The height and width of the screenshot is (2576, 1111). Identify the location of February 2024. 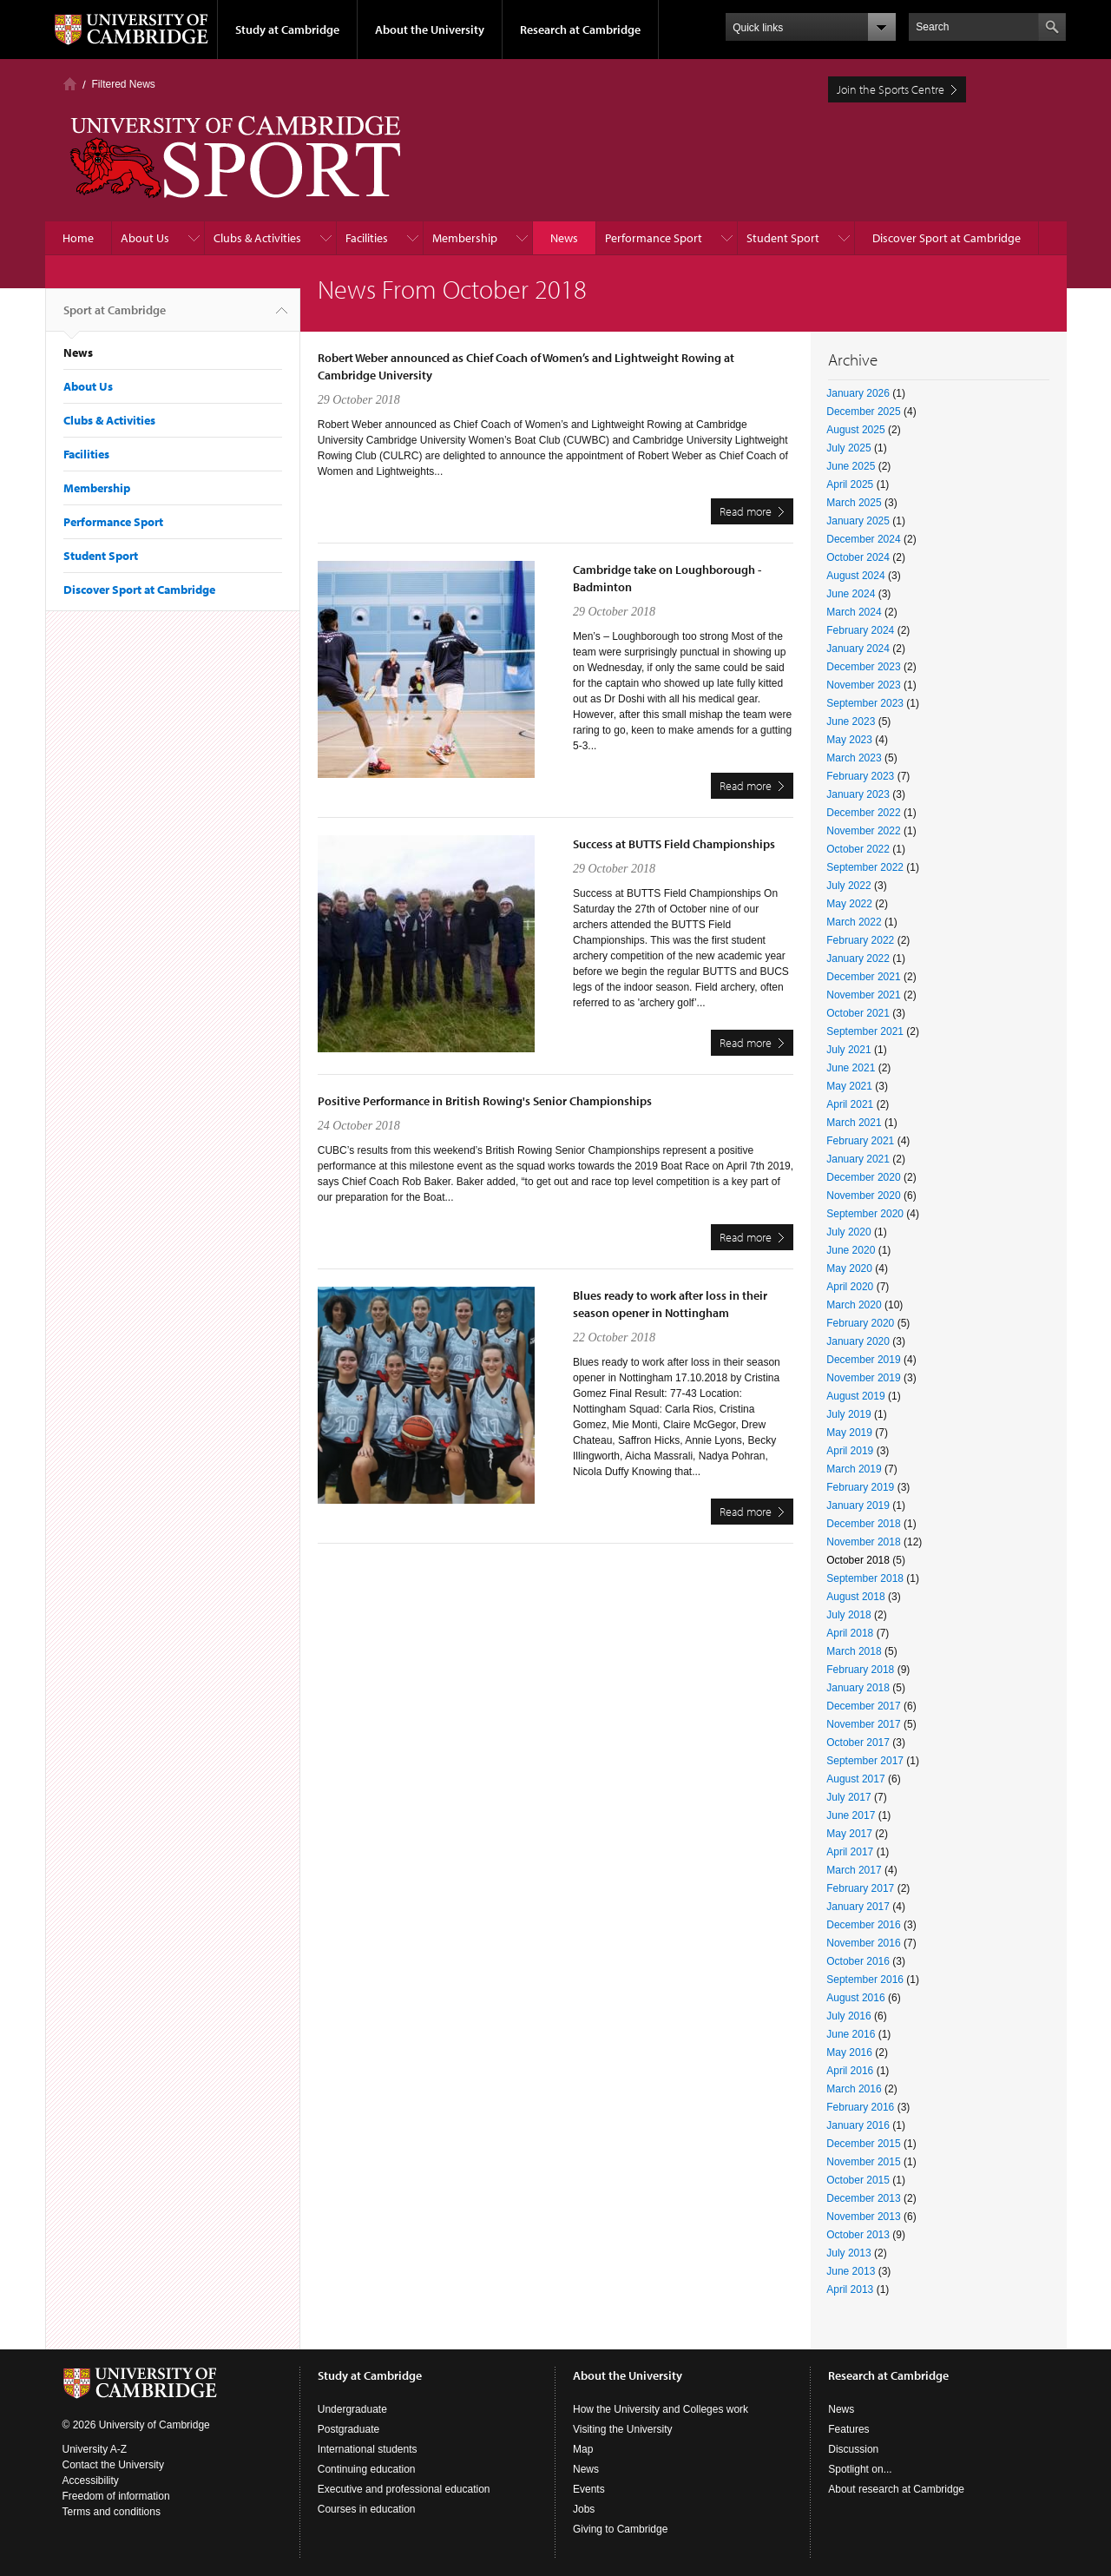
(860, 630).